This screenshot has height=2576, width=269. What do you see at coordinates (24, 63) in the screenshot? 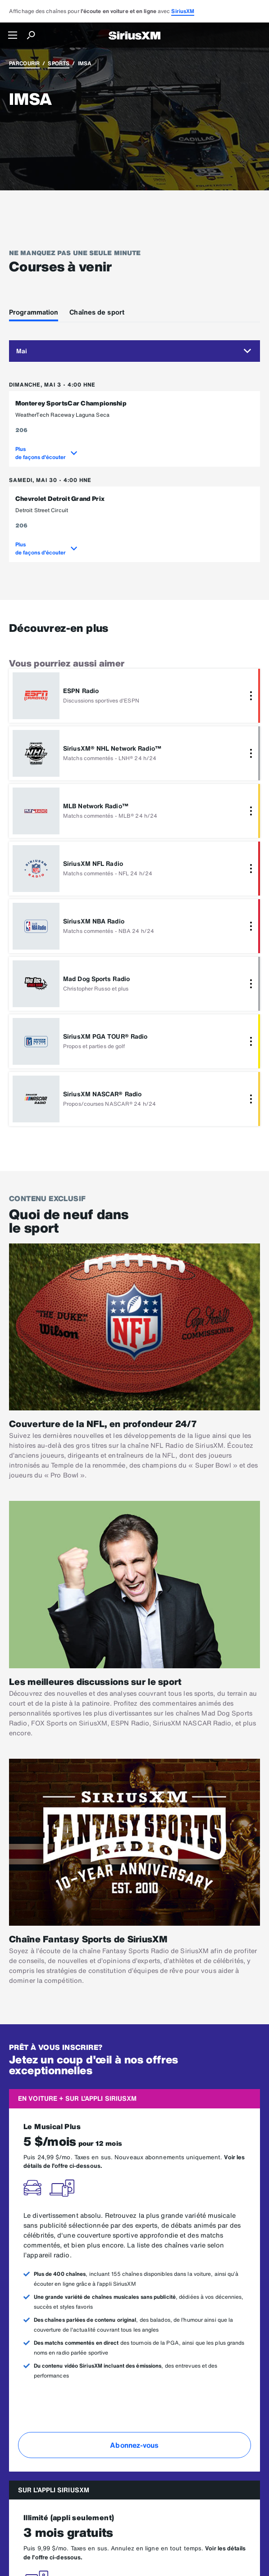
I see `Parcourir` at bounding box center [24, 63].